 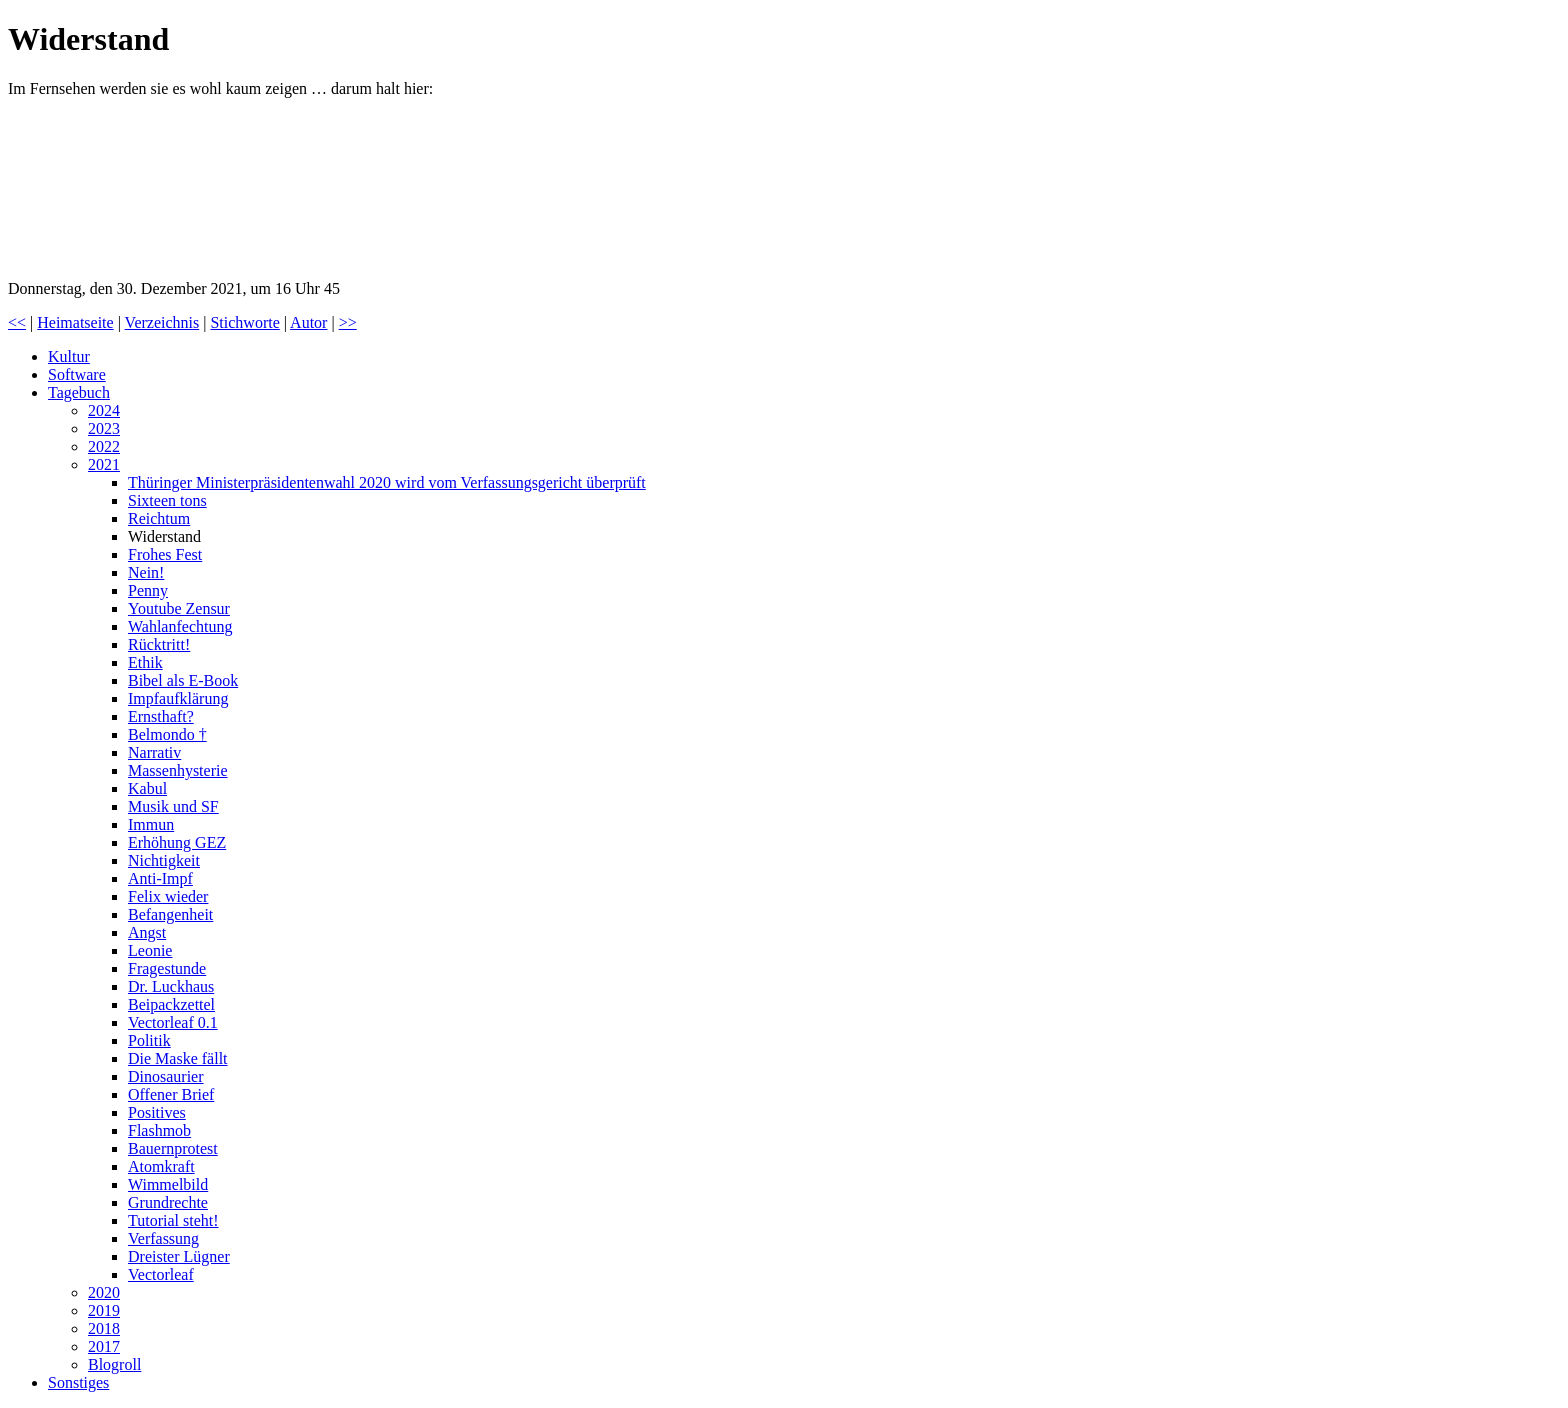 What do you see at coordinates (104, 410) in the screenshot?
I see `2024` at bounding box center [104, 410].